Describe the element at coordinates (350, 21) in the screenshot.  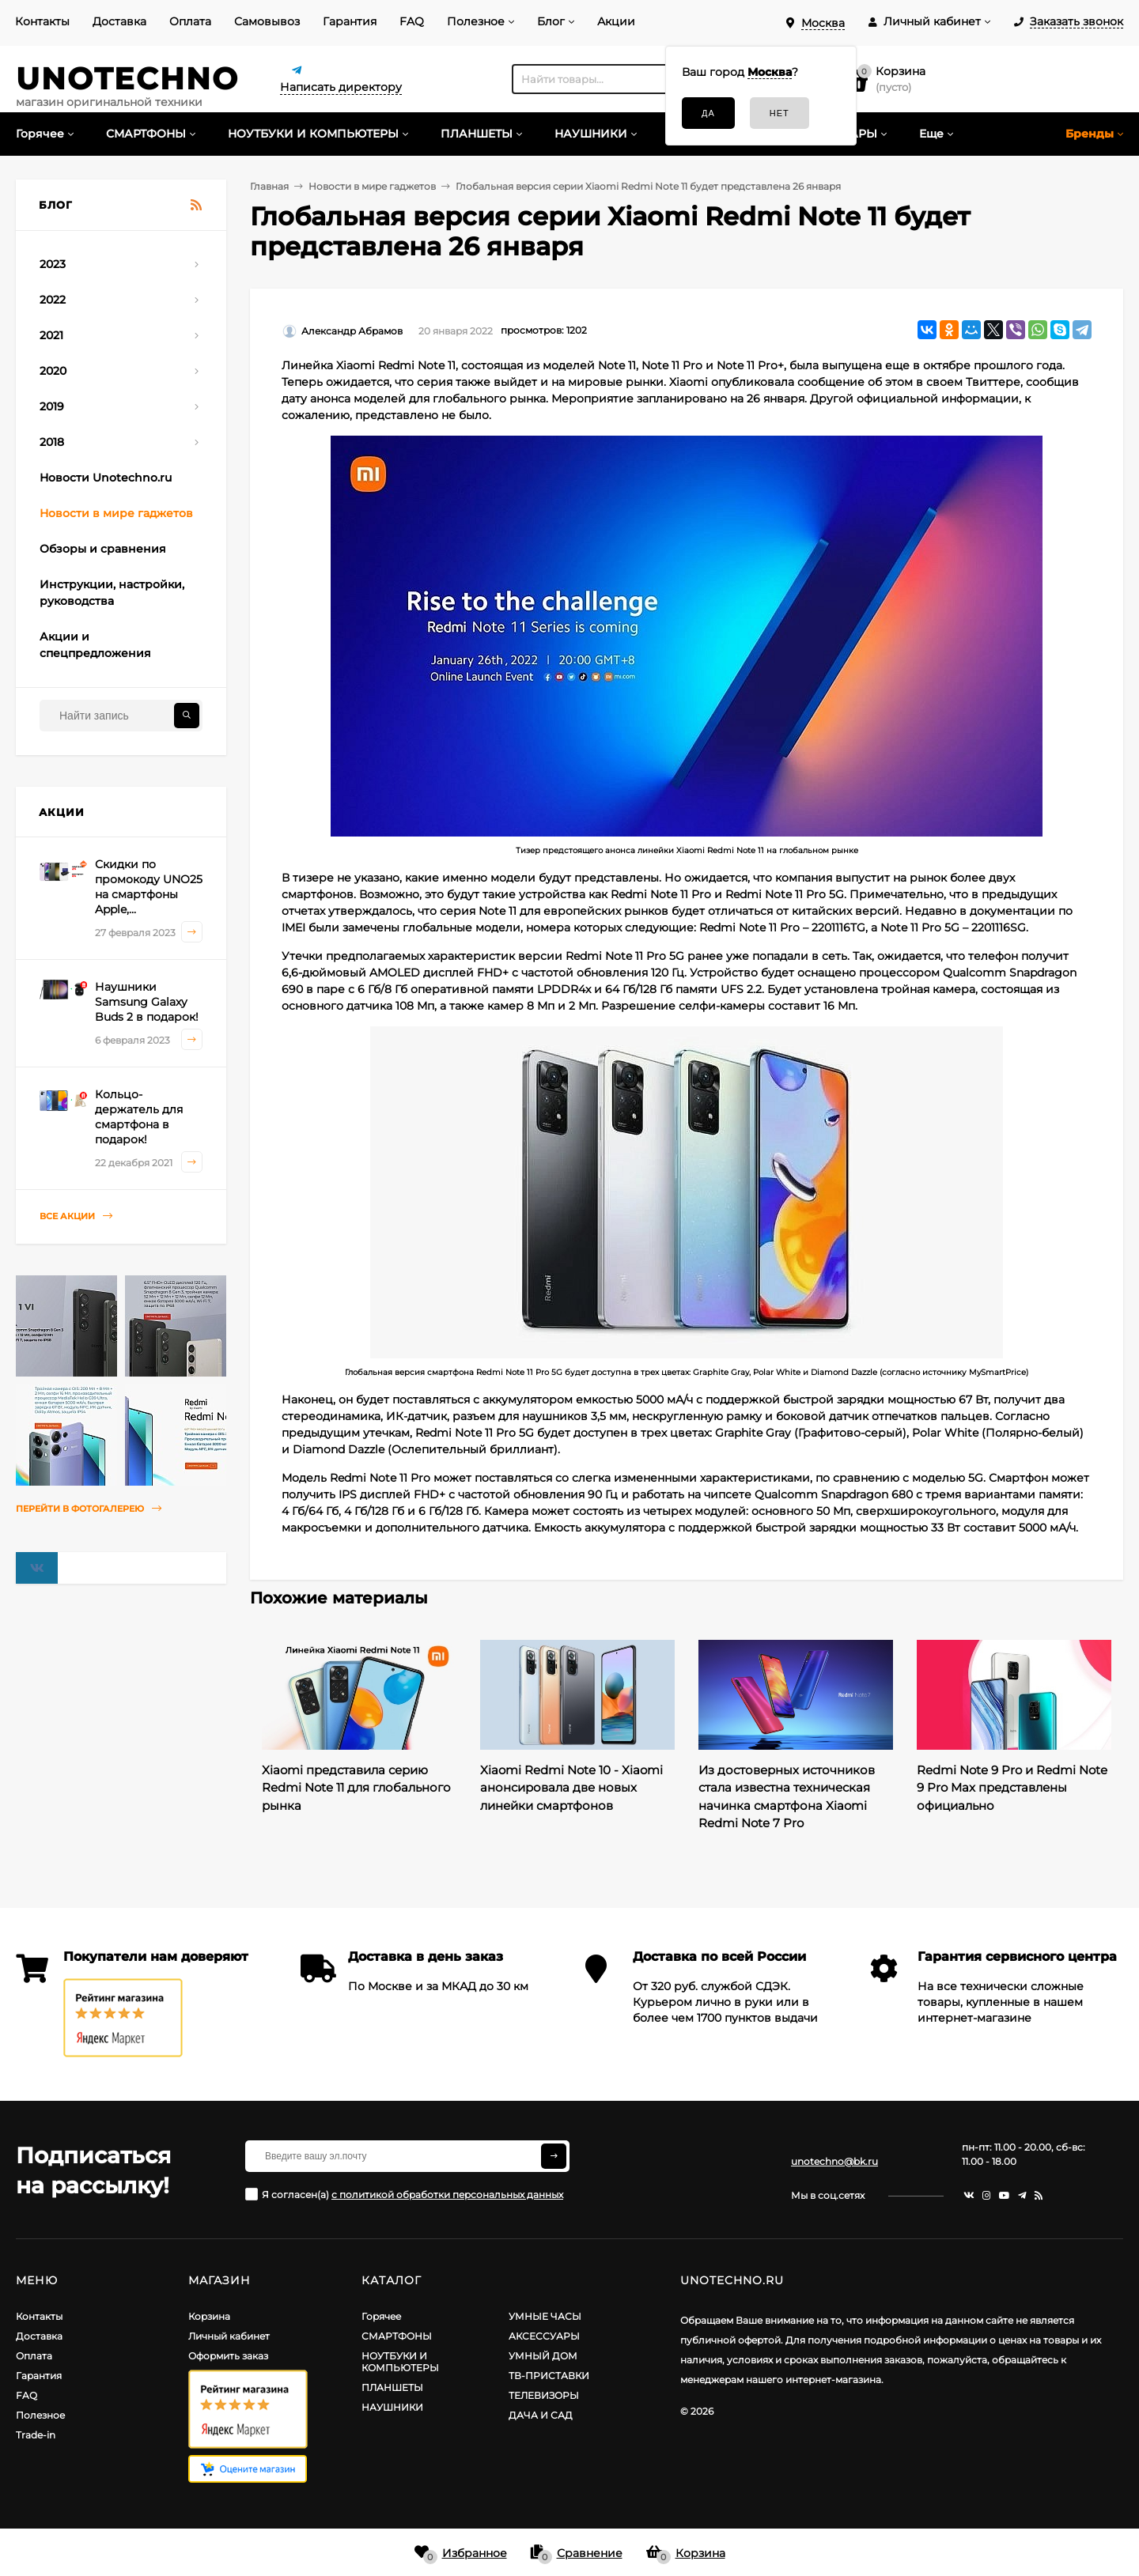
I see `Гарантия` at that location.